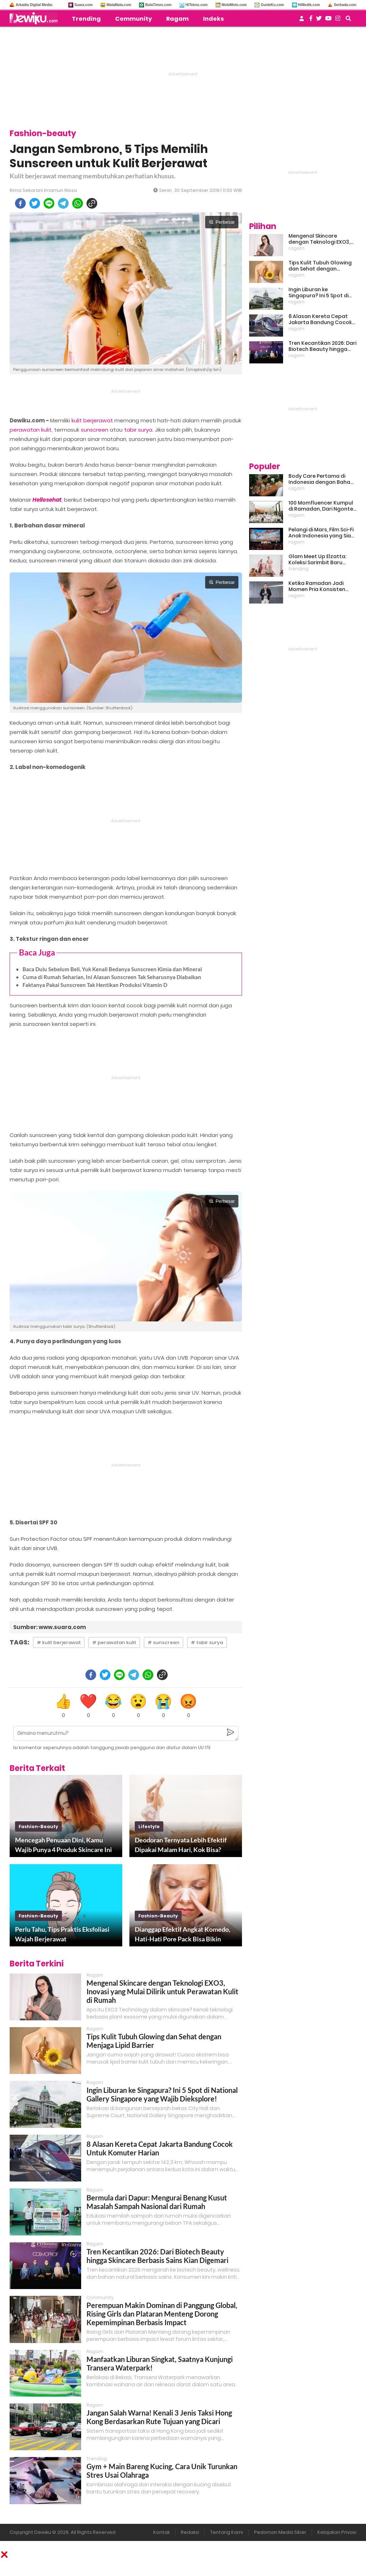 Image resolution: width=366 pixels, height=2576 pixels. I want to click on Pedoman Media Siber, so click(280, 2532).